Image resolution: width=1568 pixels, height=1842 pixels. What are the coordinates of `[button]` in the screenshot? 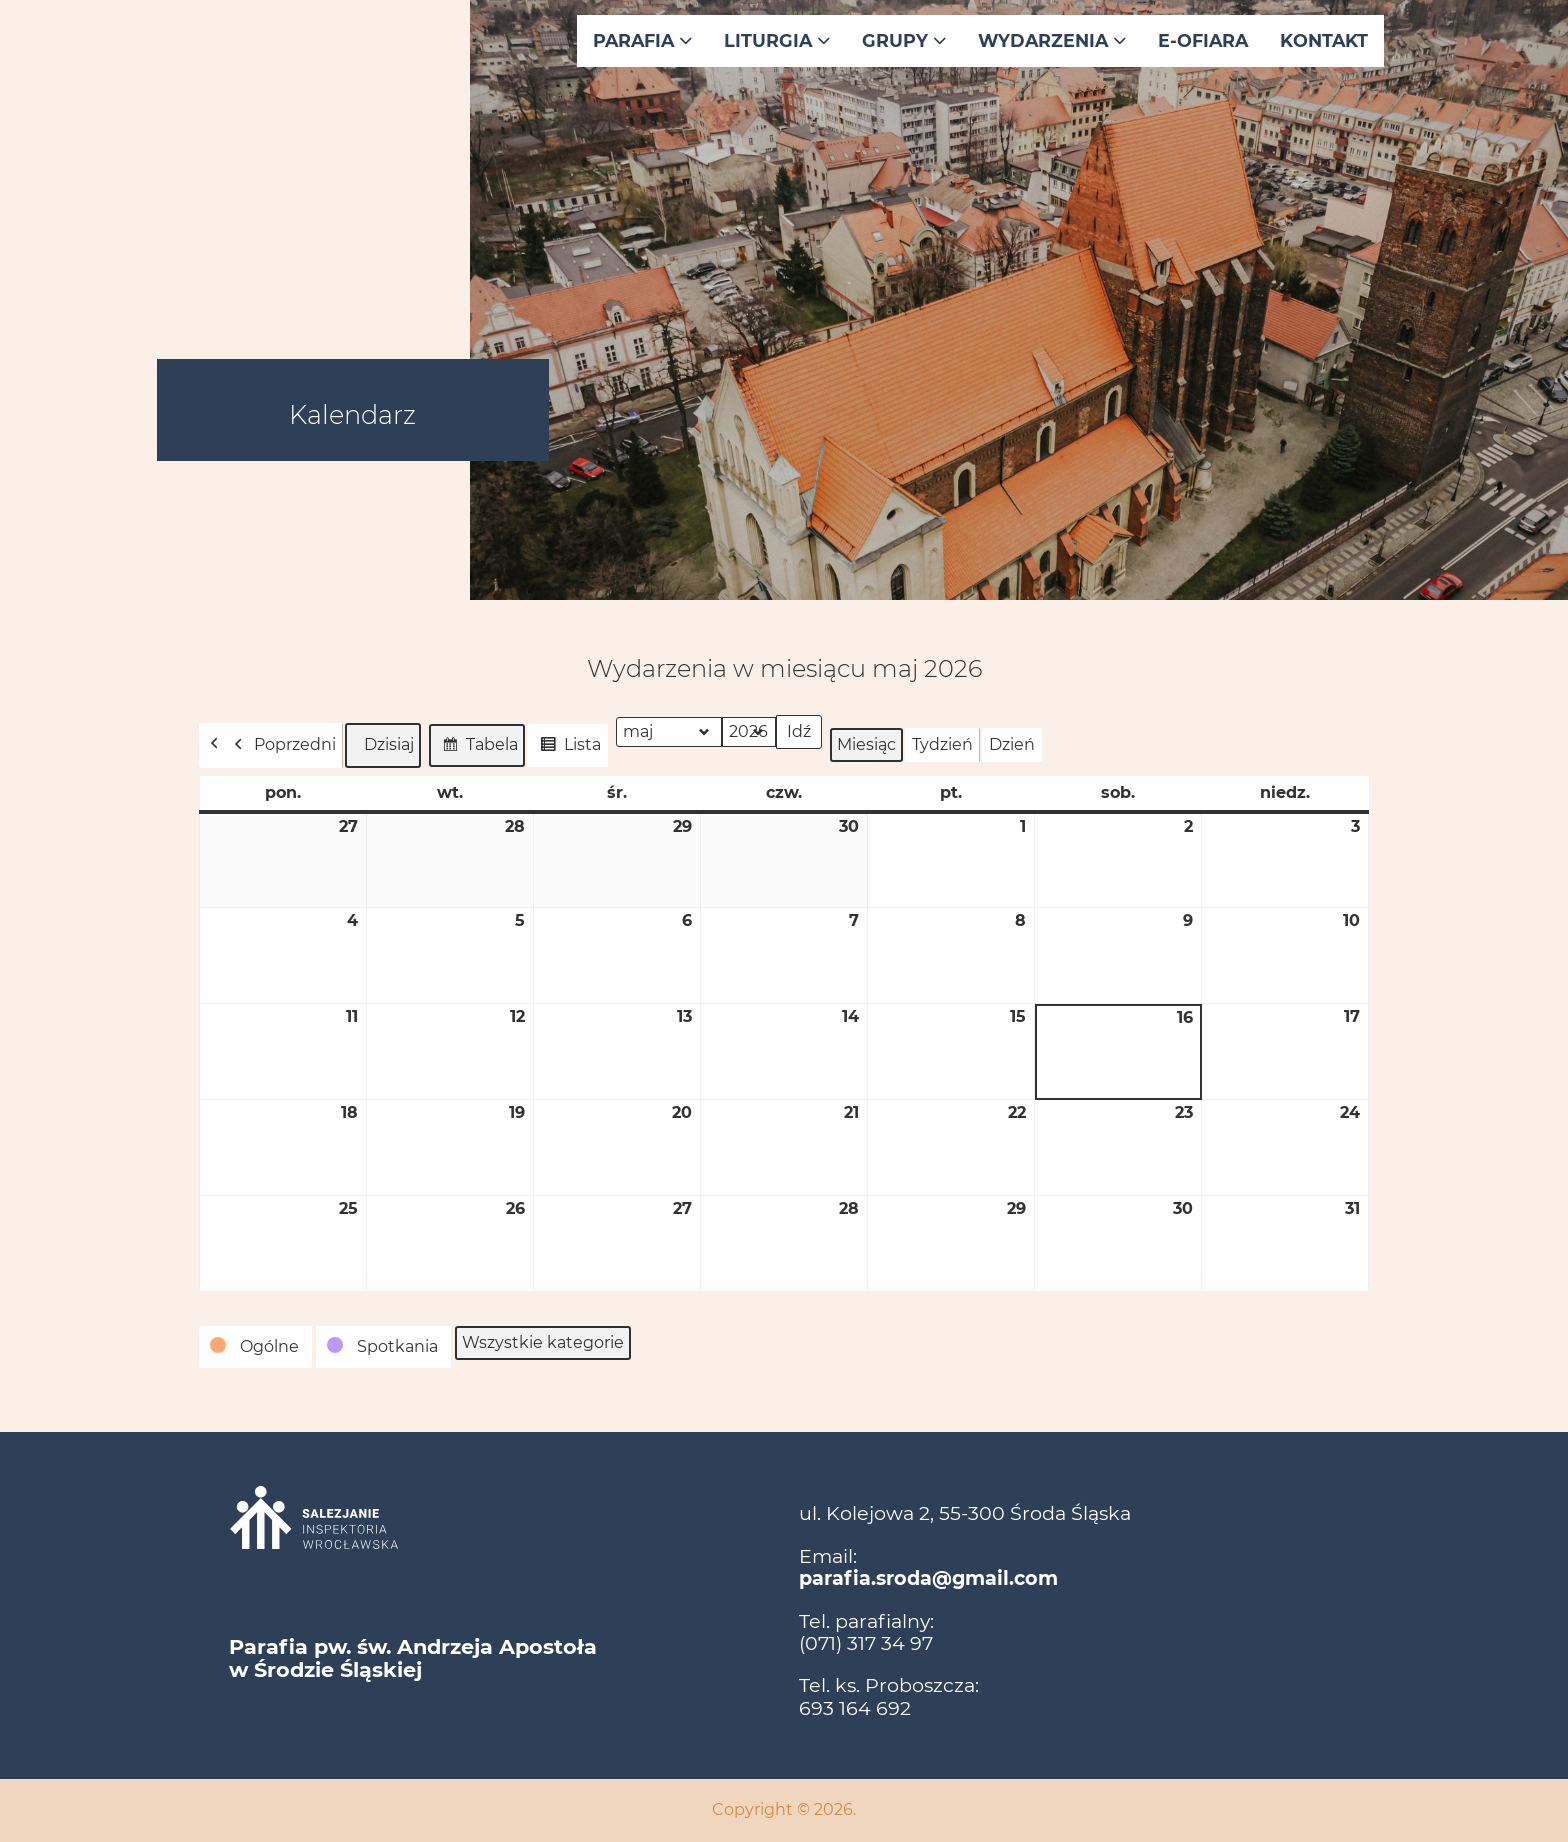 It's located at (255, 1347).